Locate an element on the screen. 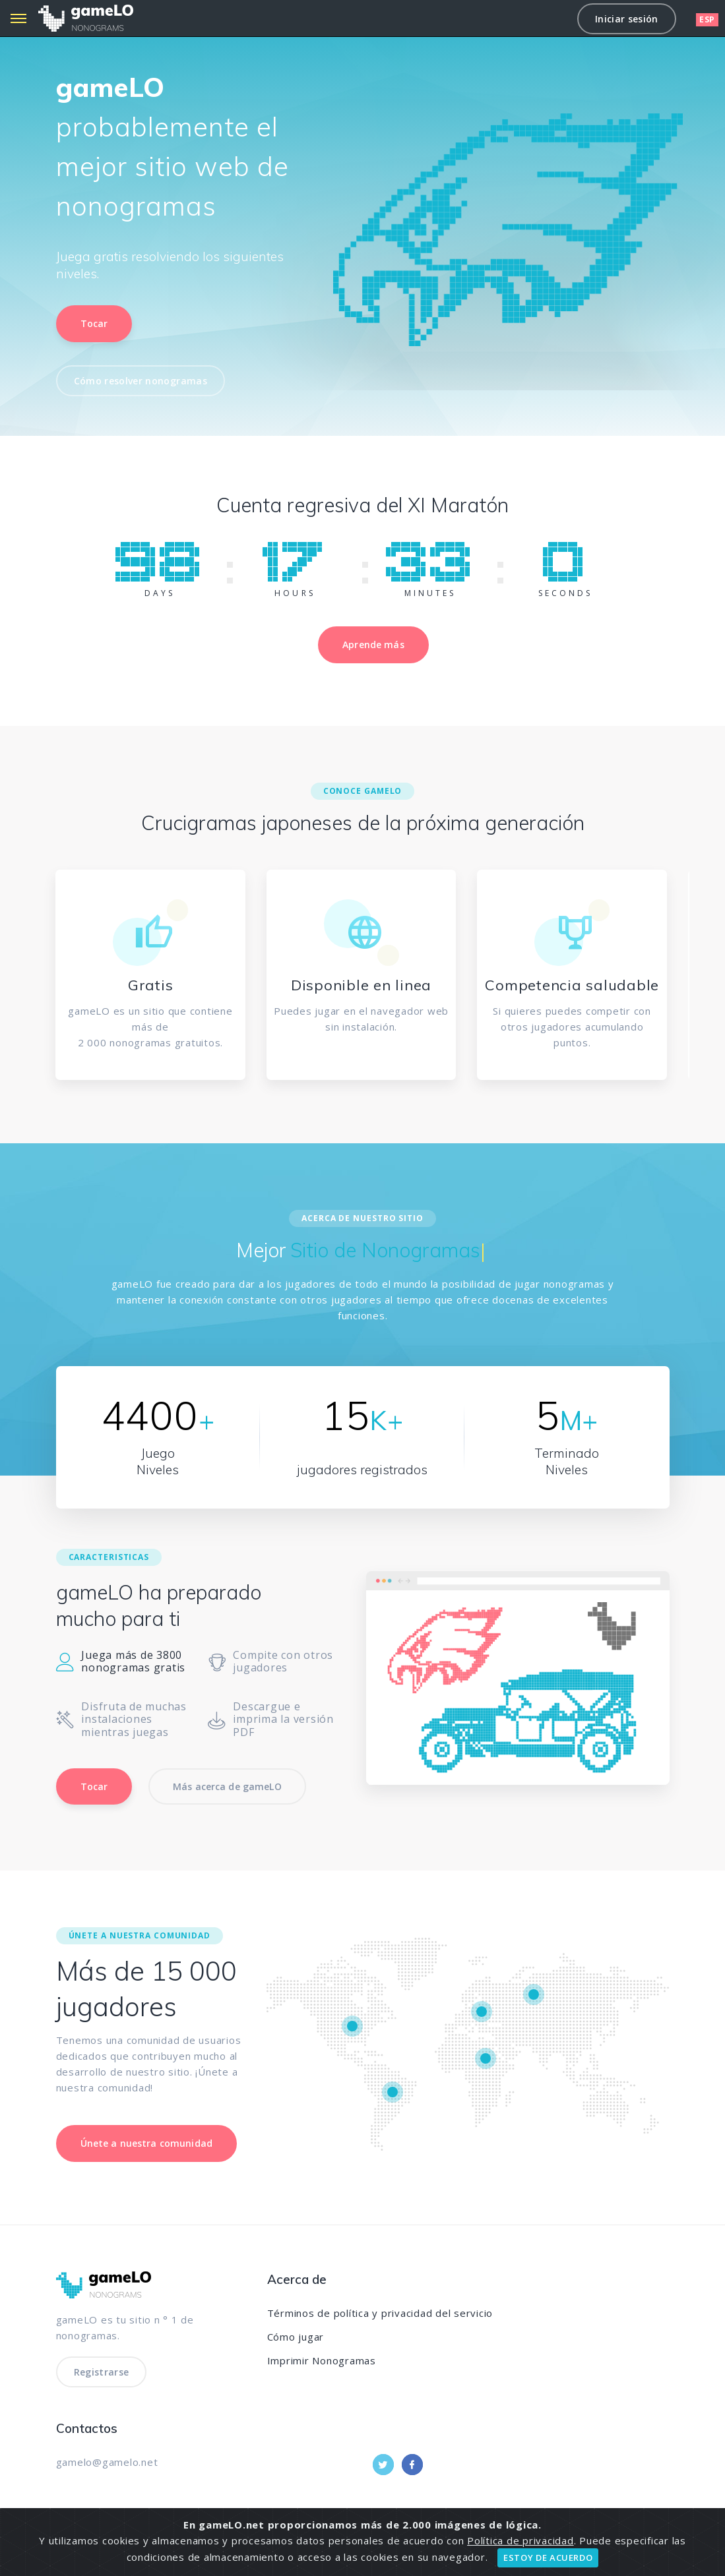  Compite con otros jugadores is located at coordinates (271, 1661).